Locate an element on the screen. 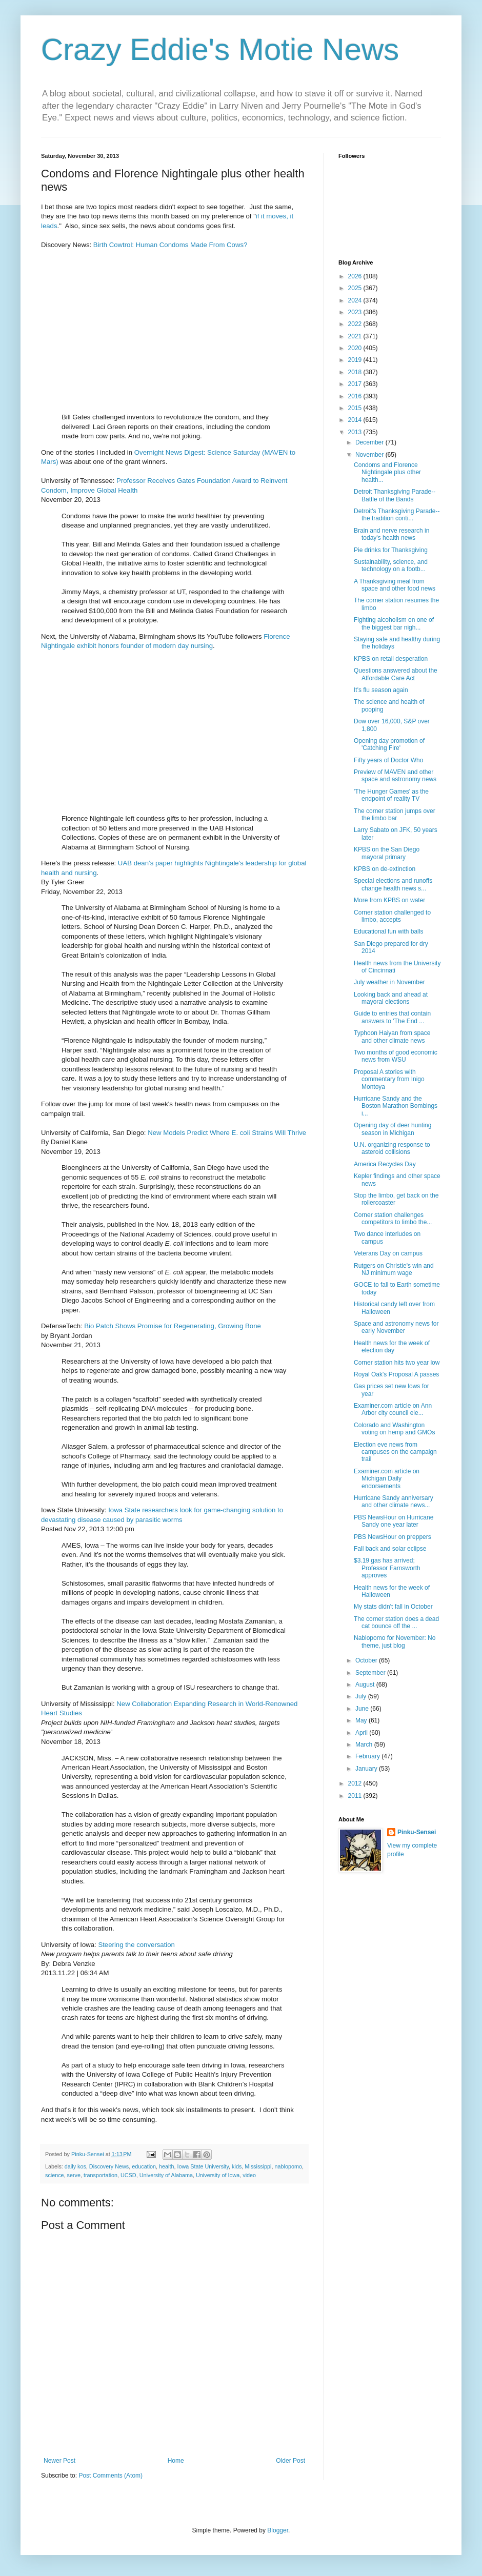 This screenshot has height=2576, width=482. science is located at coordinates (54, 2175).